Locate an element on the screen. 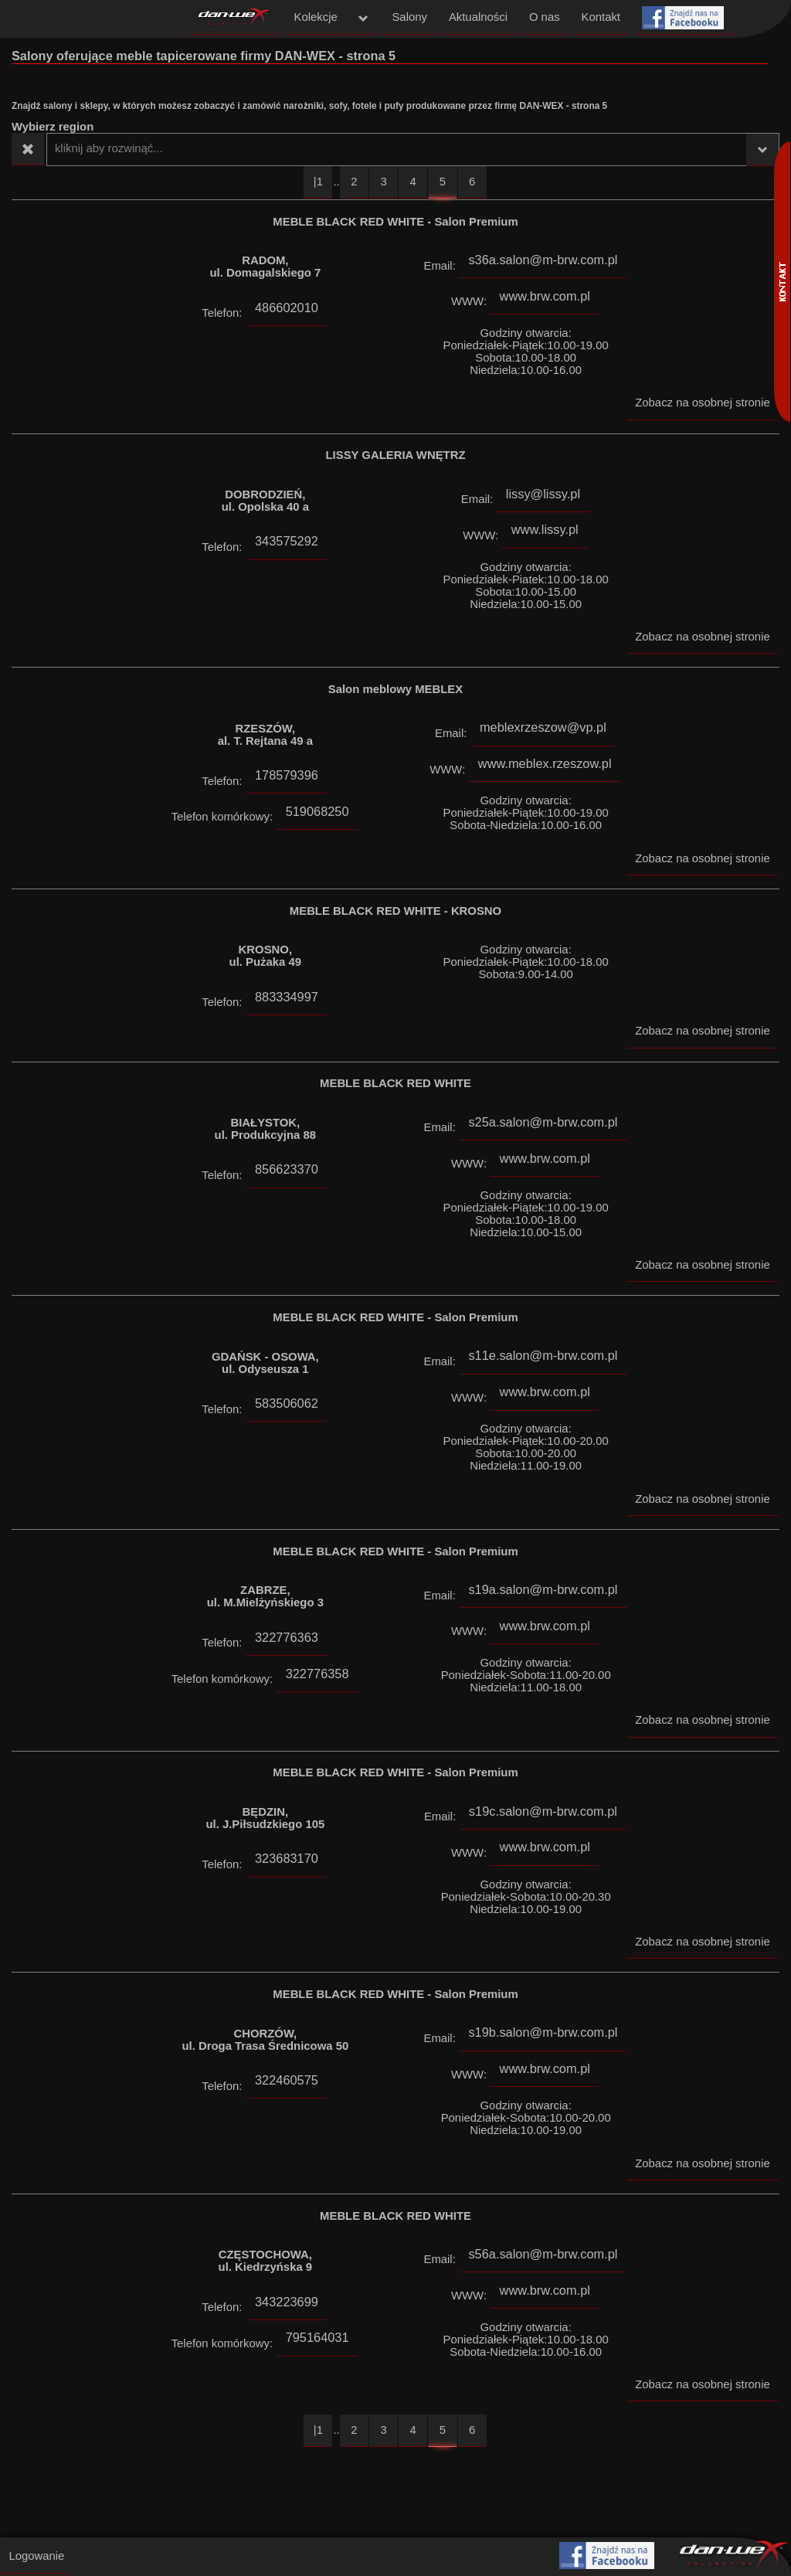 The image size is (791, 2576). www.brw.com.pl is located at coordinates (545, 296).